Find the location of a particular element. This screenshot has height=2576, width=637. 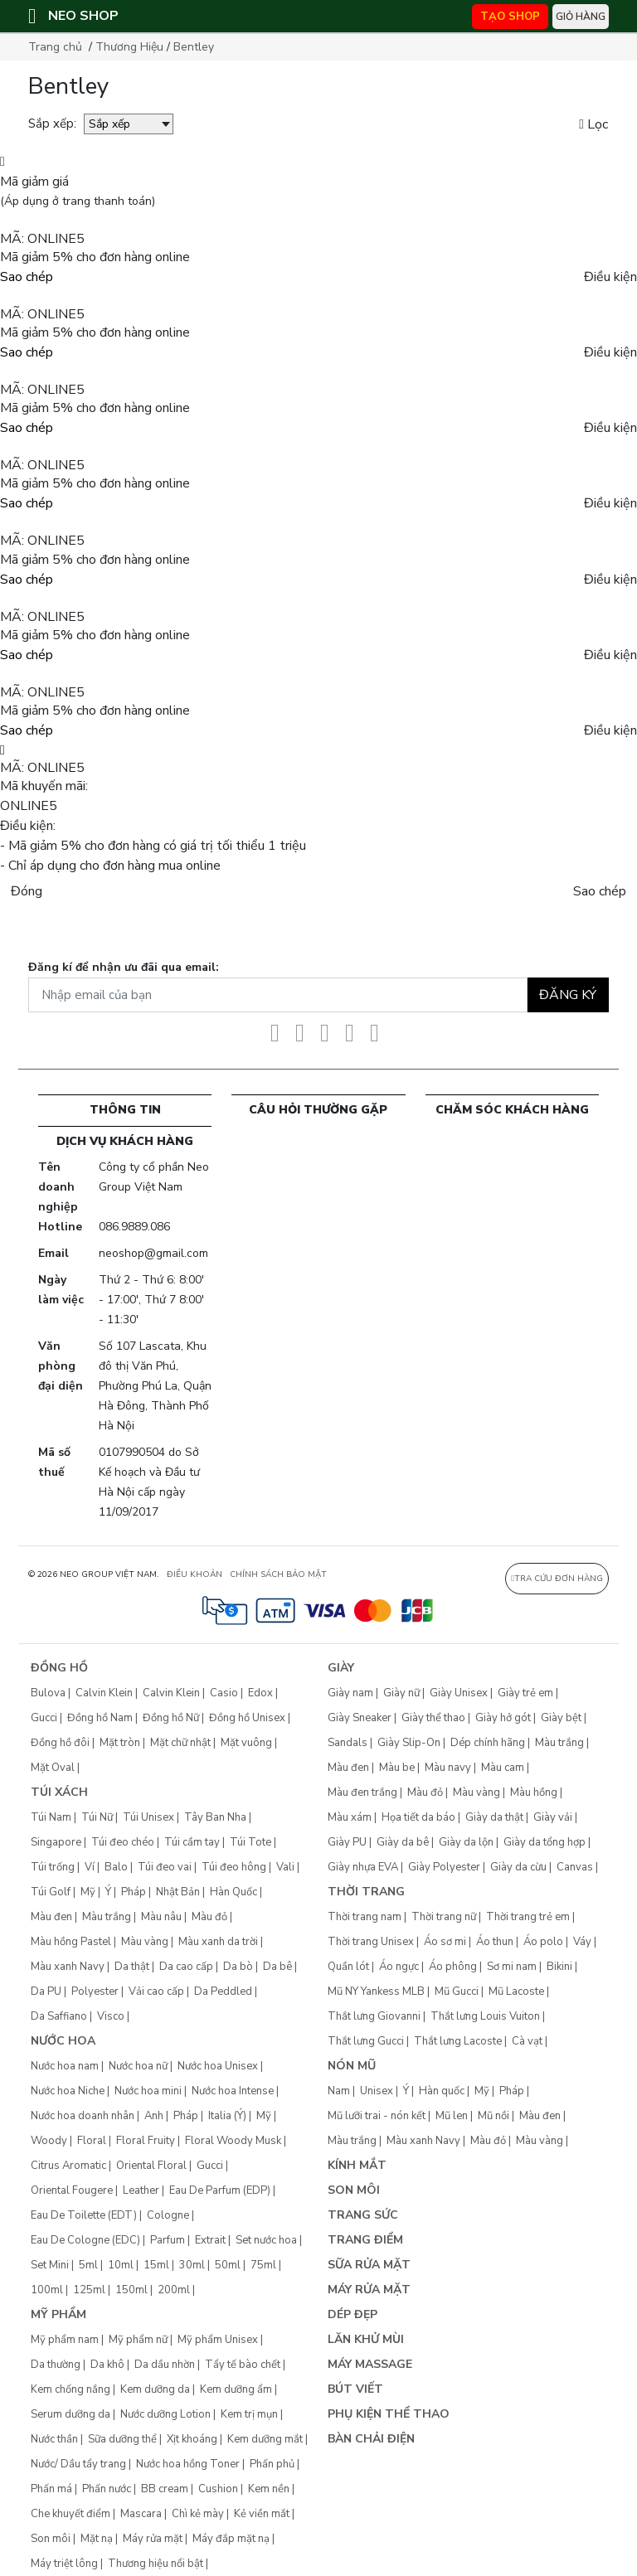

Balo is located at coordinates (116, 1867).